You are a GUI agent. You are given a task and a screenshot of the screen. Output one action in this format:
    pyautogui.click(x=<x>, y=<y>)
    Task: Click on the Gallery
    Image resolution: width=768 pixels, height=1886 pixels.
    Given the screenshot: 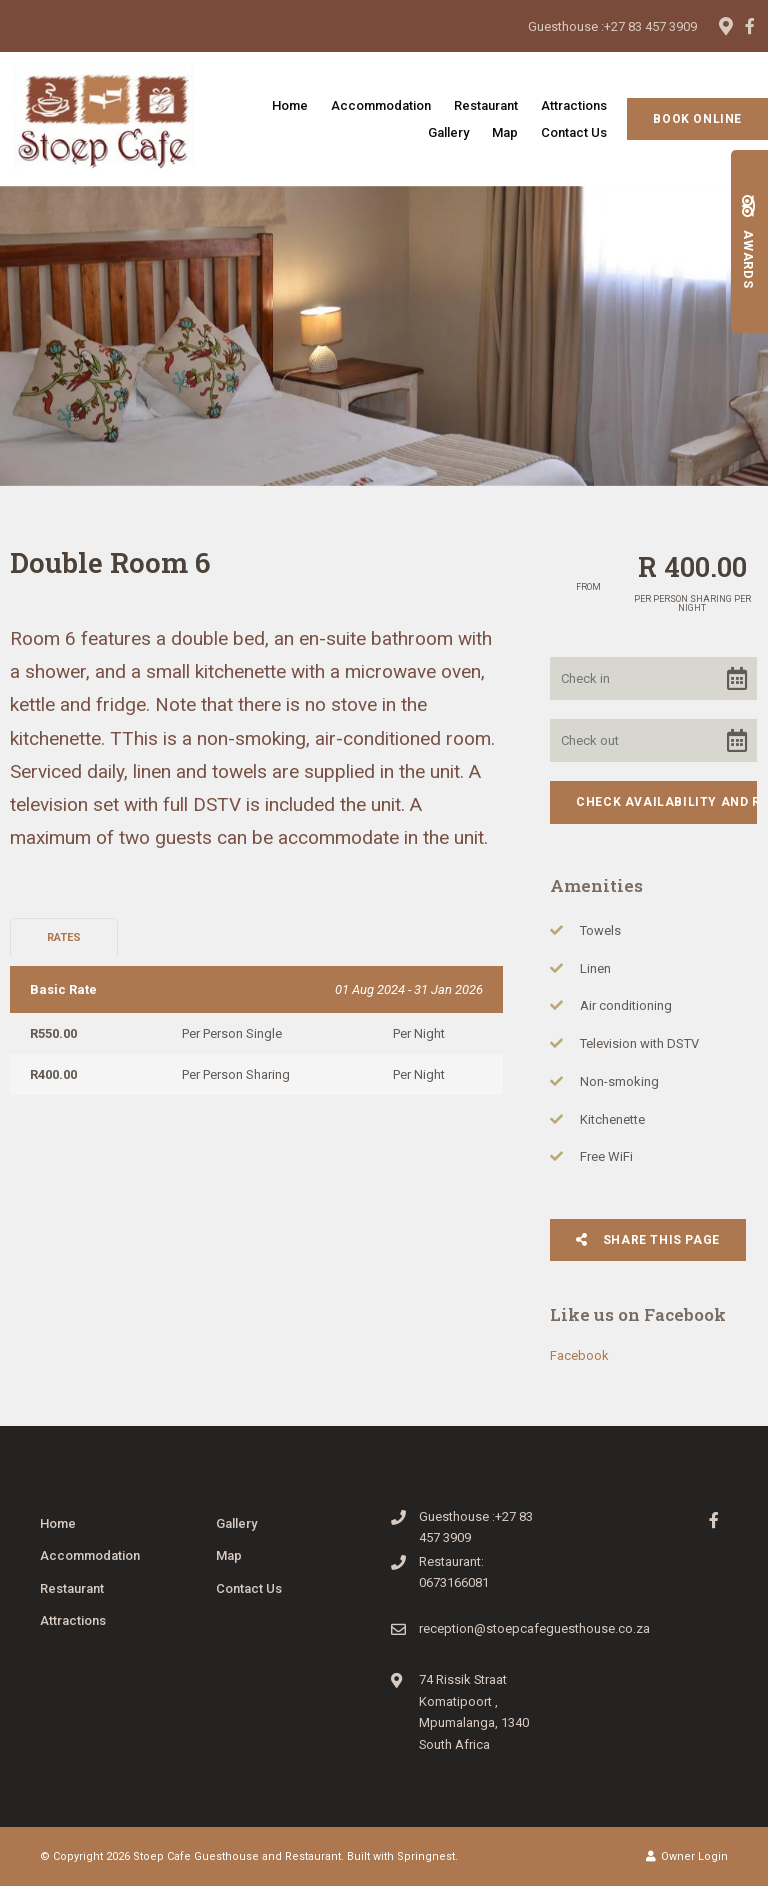 What is the action you would take?
    pyautogui.click(x=448, y=132)
    